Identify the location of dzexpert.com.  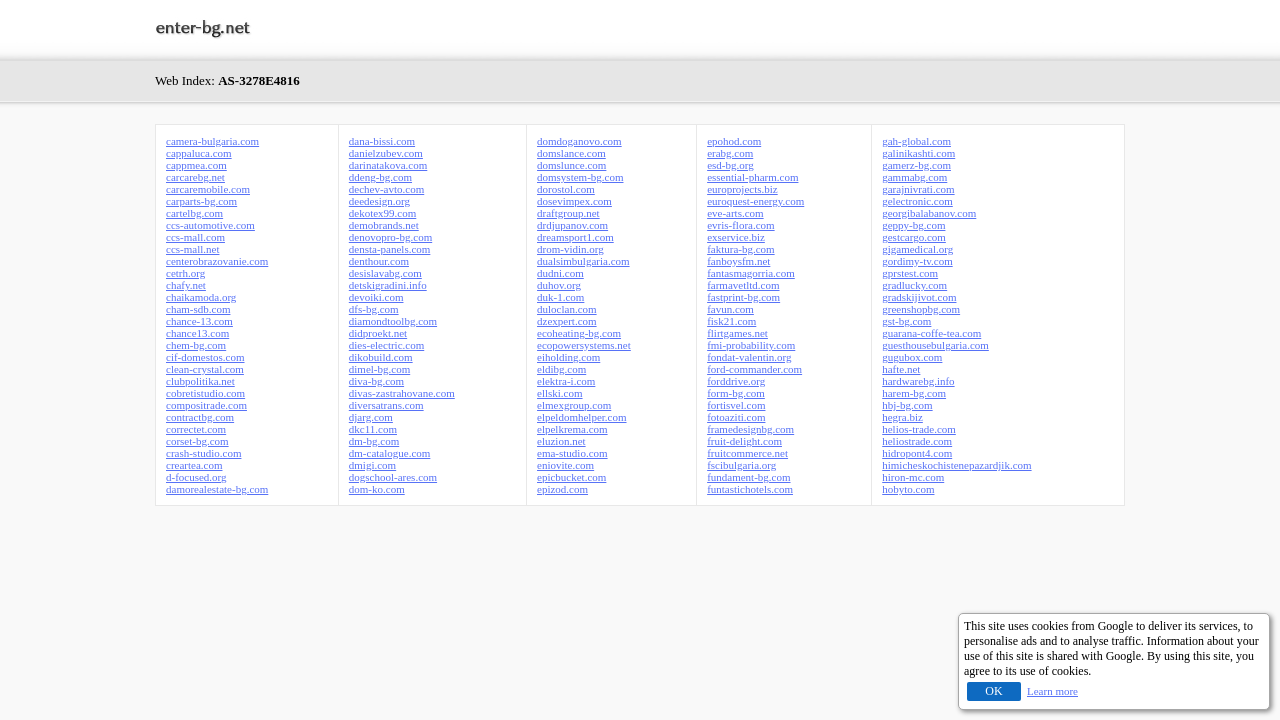
(567, 321).